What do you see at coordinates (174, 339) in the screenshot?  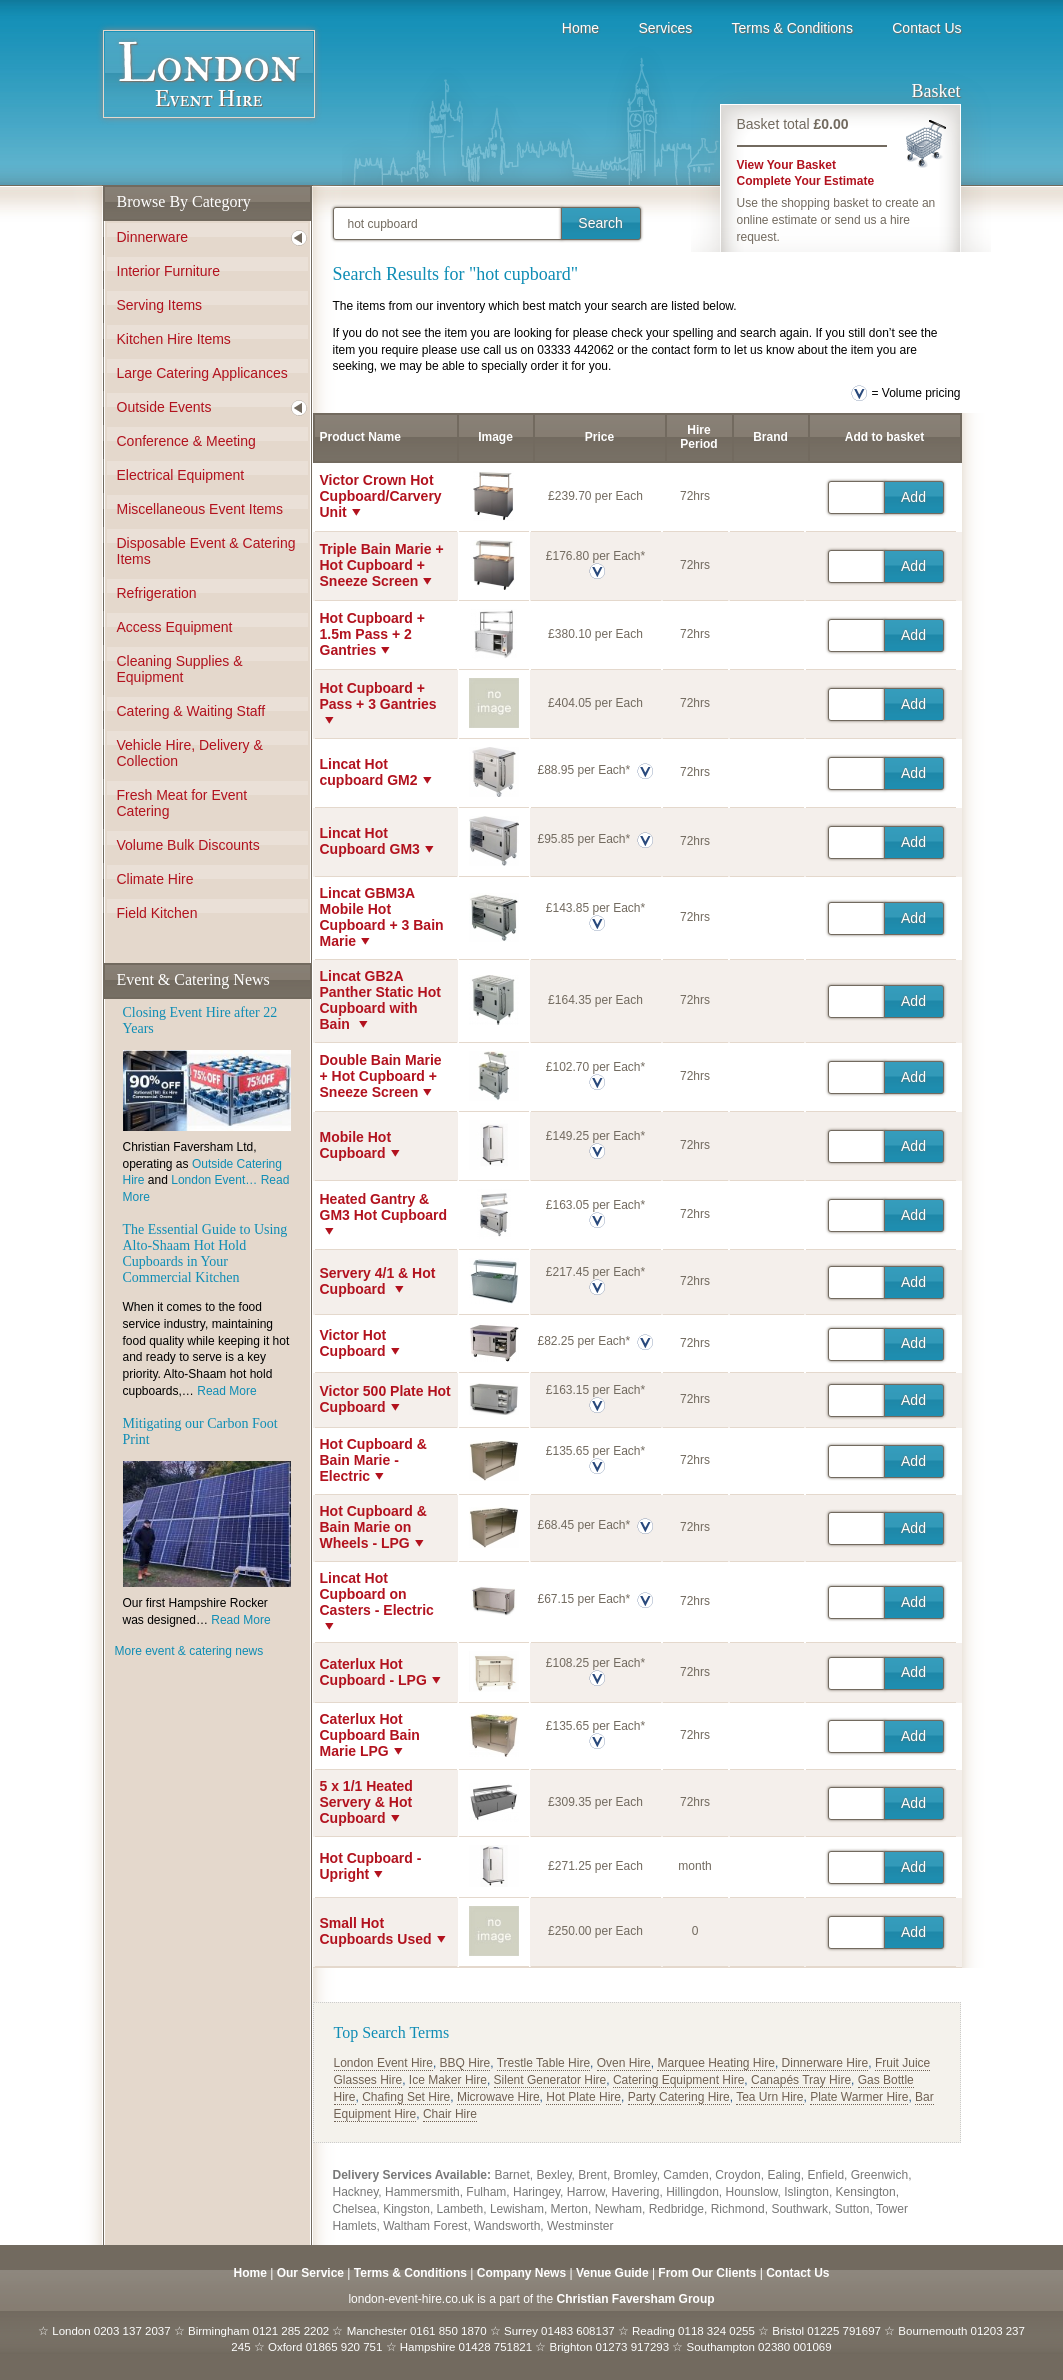 I see `Kitchen Hire Items` at bounding box center [174, 339].